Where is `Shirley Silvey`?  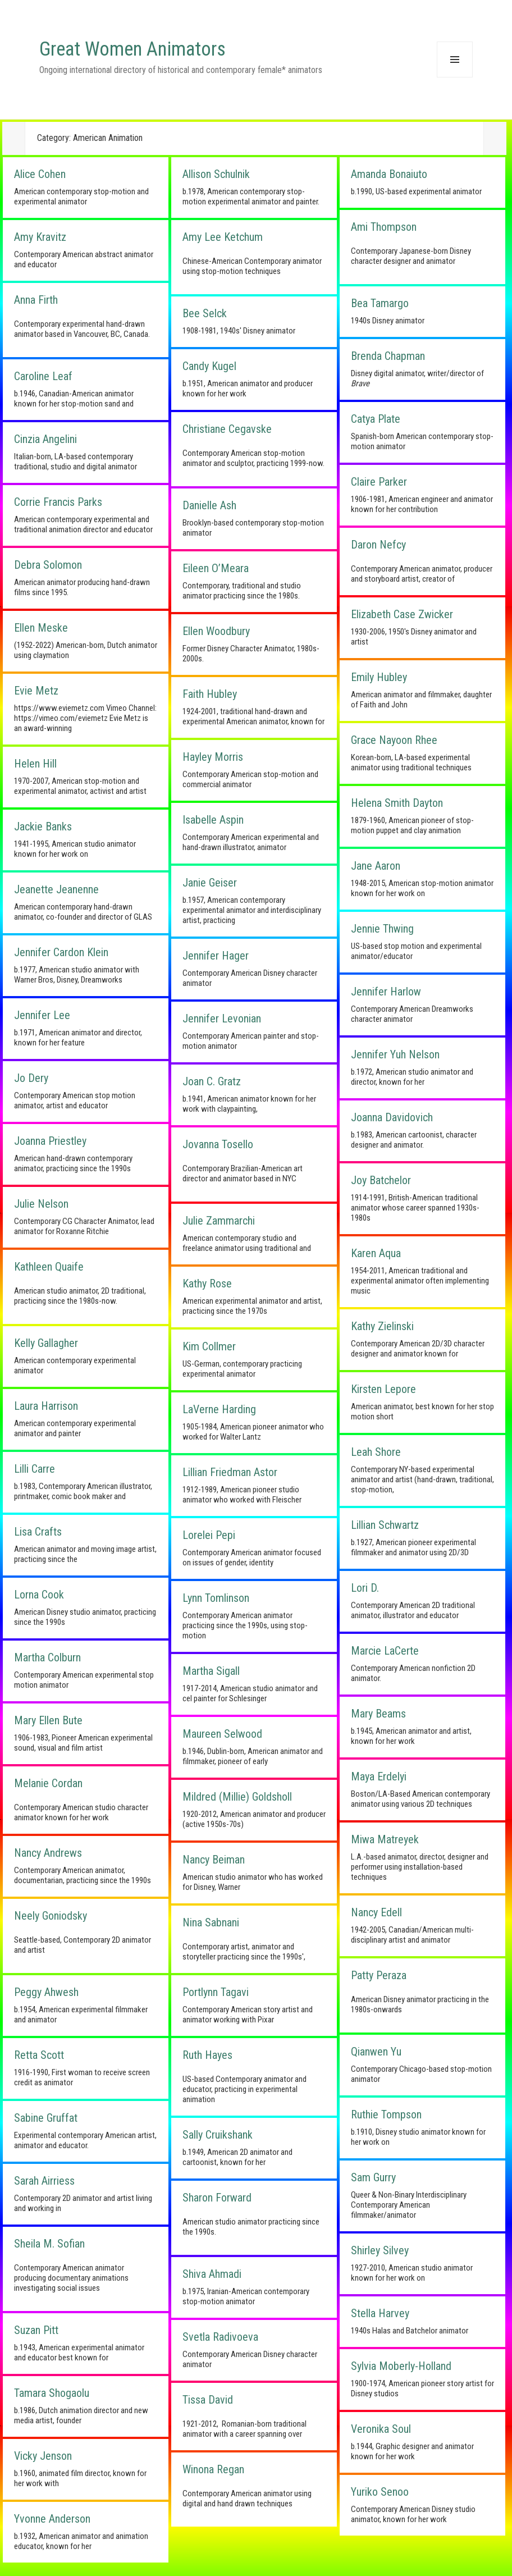
Shirley Silvey is located at coordinates (380, 2250).